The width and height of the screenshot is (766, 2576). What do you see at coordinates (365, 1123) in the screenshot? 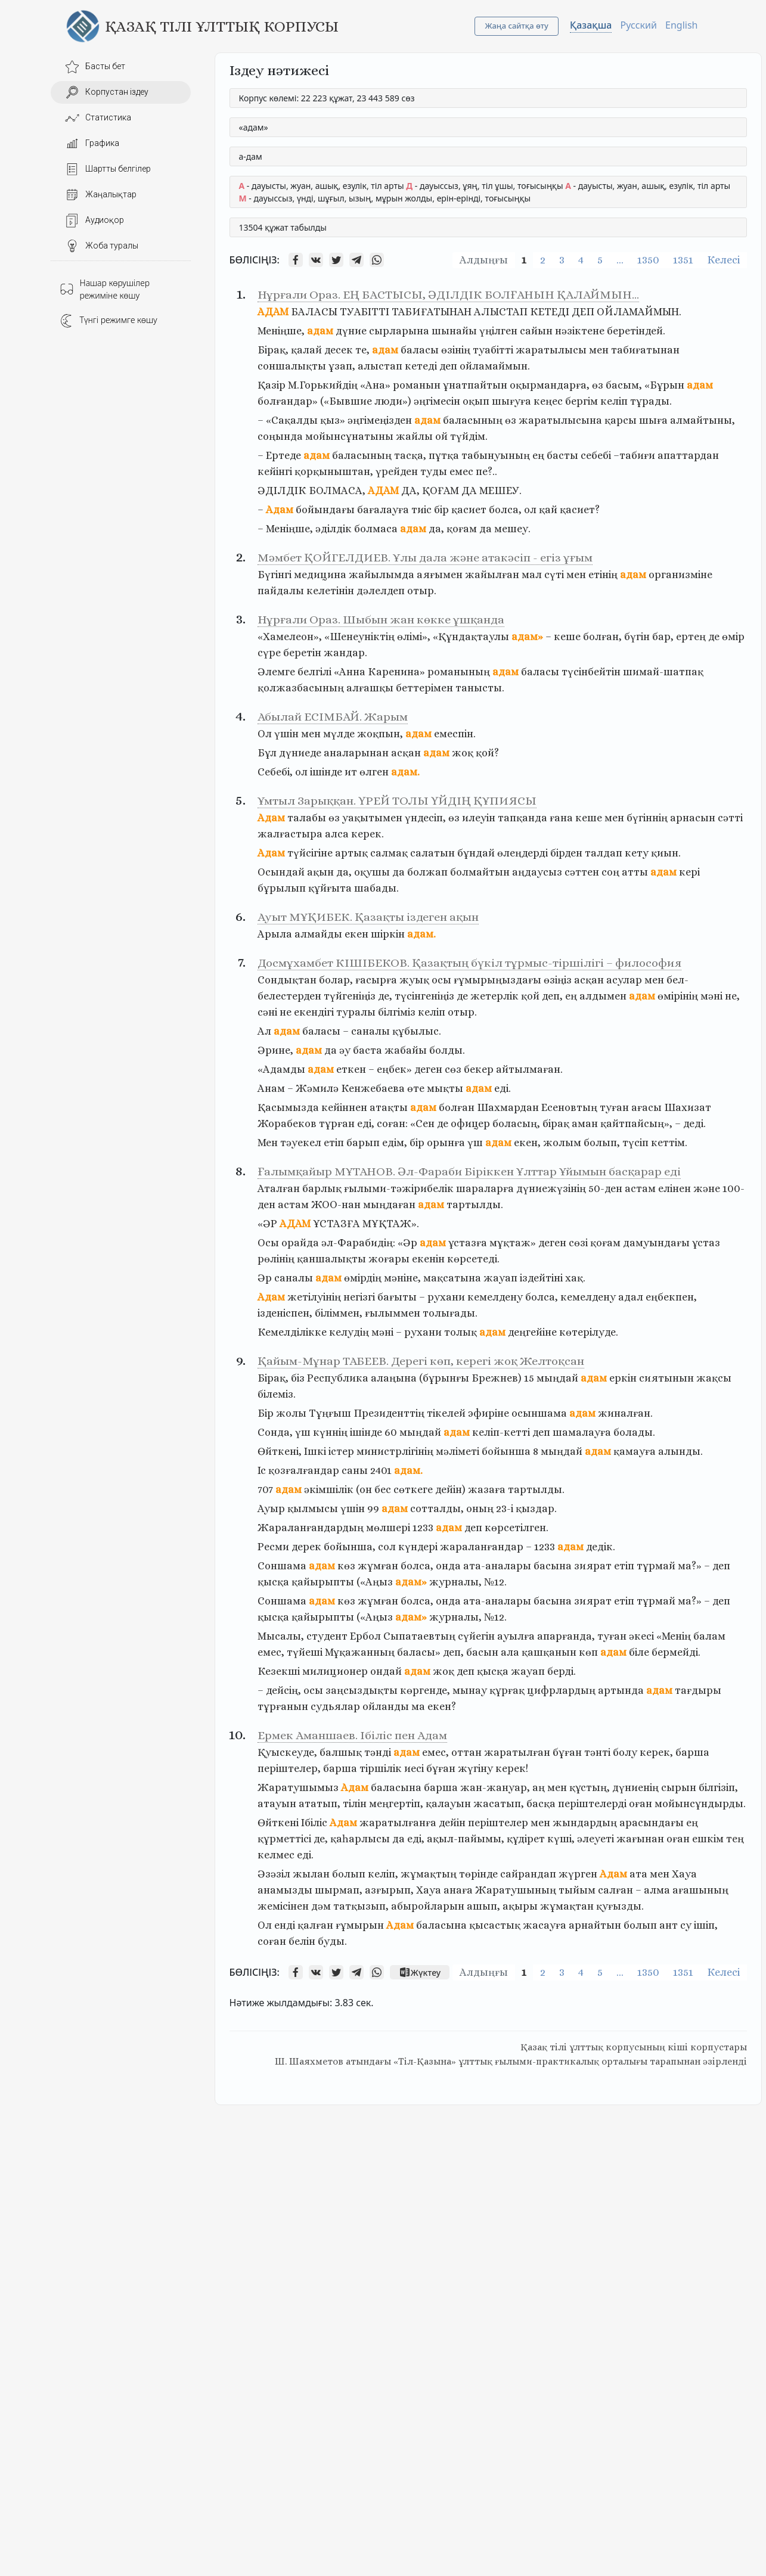
I see `еді,` at bounding box center [365, 1123].